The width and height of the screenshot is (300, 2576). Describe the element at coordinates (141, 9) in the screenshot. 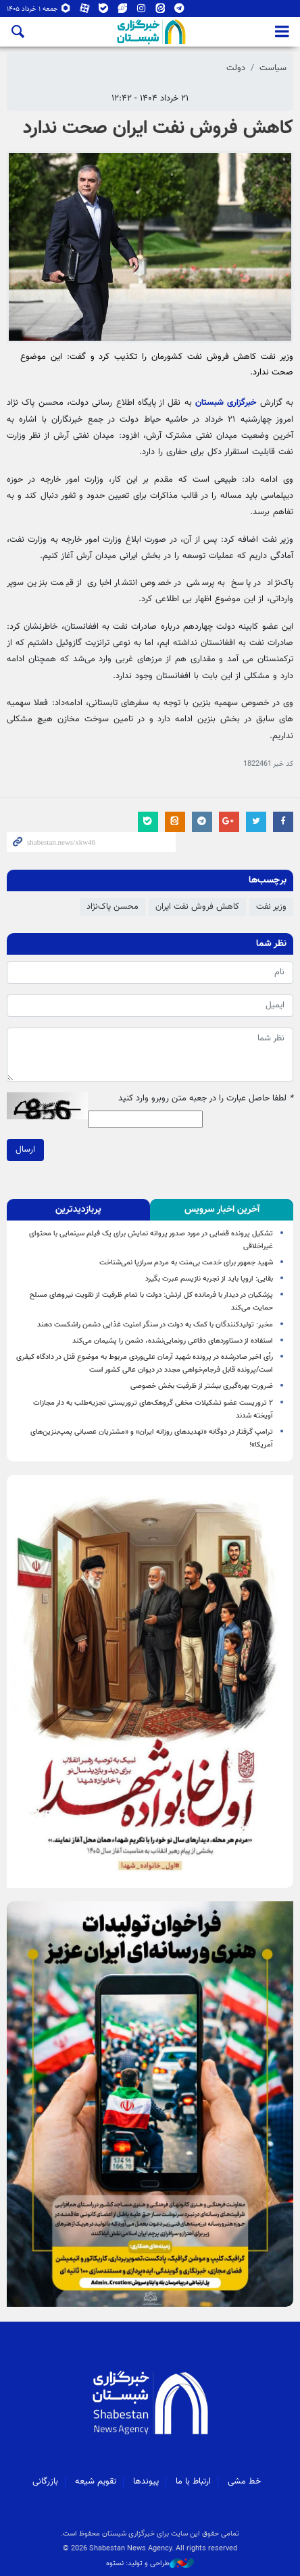

I see `اینستاگرام` at that location.